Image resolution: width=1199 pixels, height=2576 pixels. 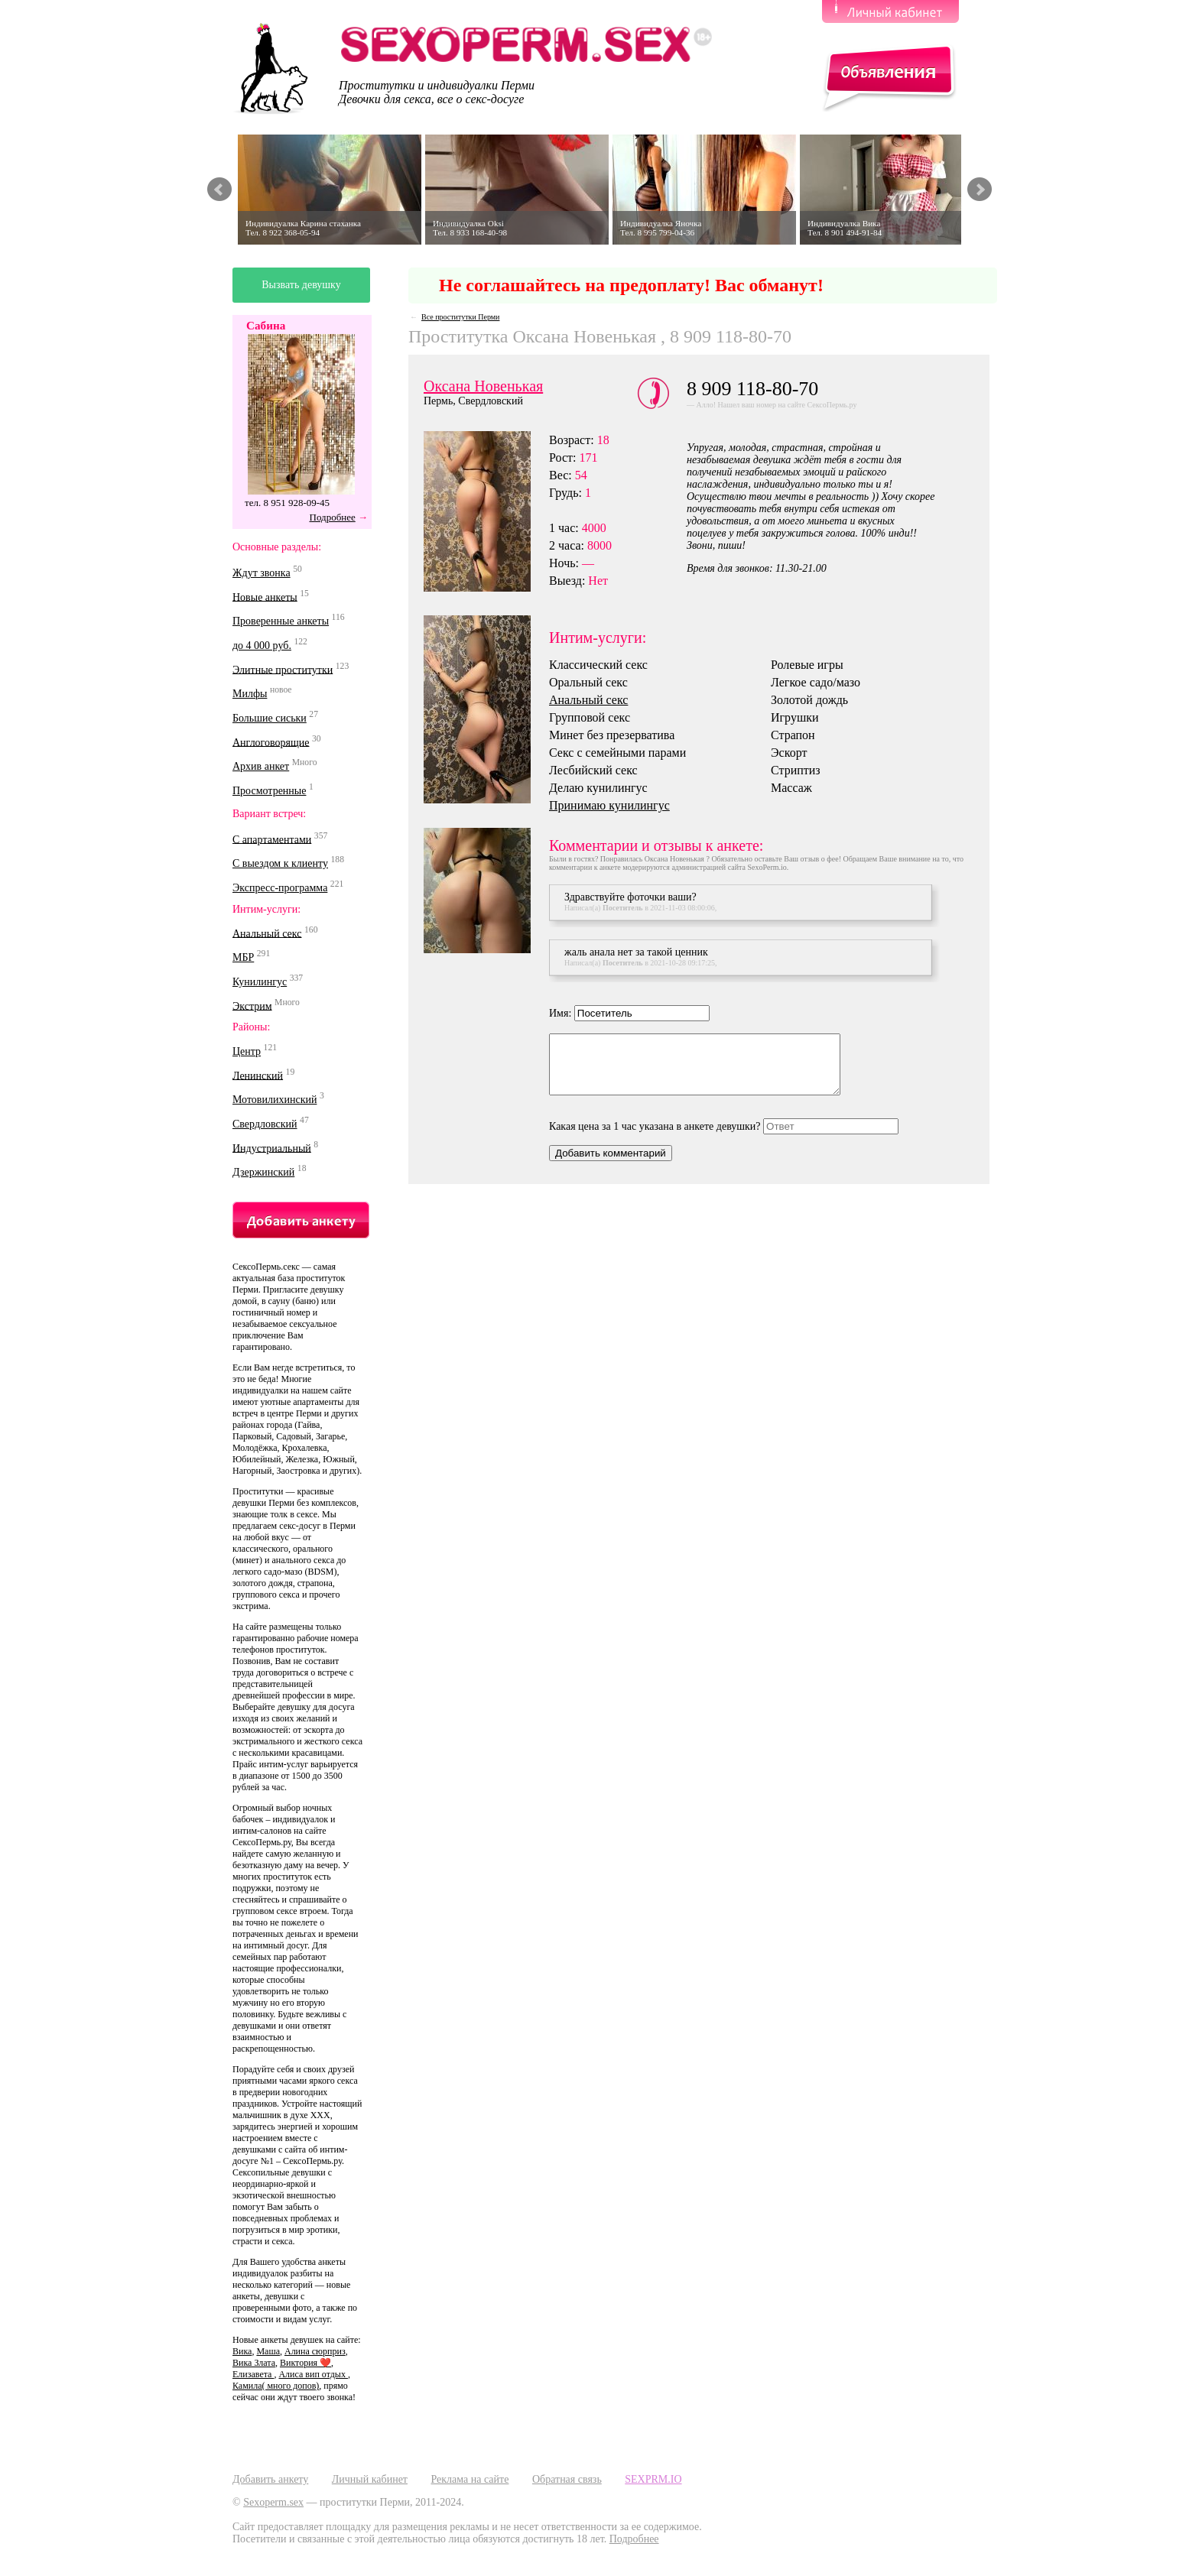 I want to click on Дзержинский, so click(x=263, y=1172).